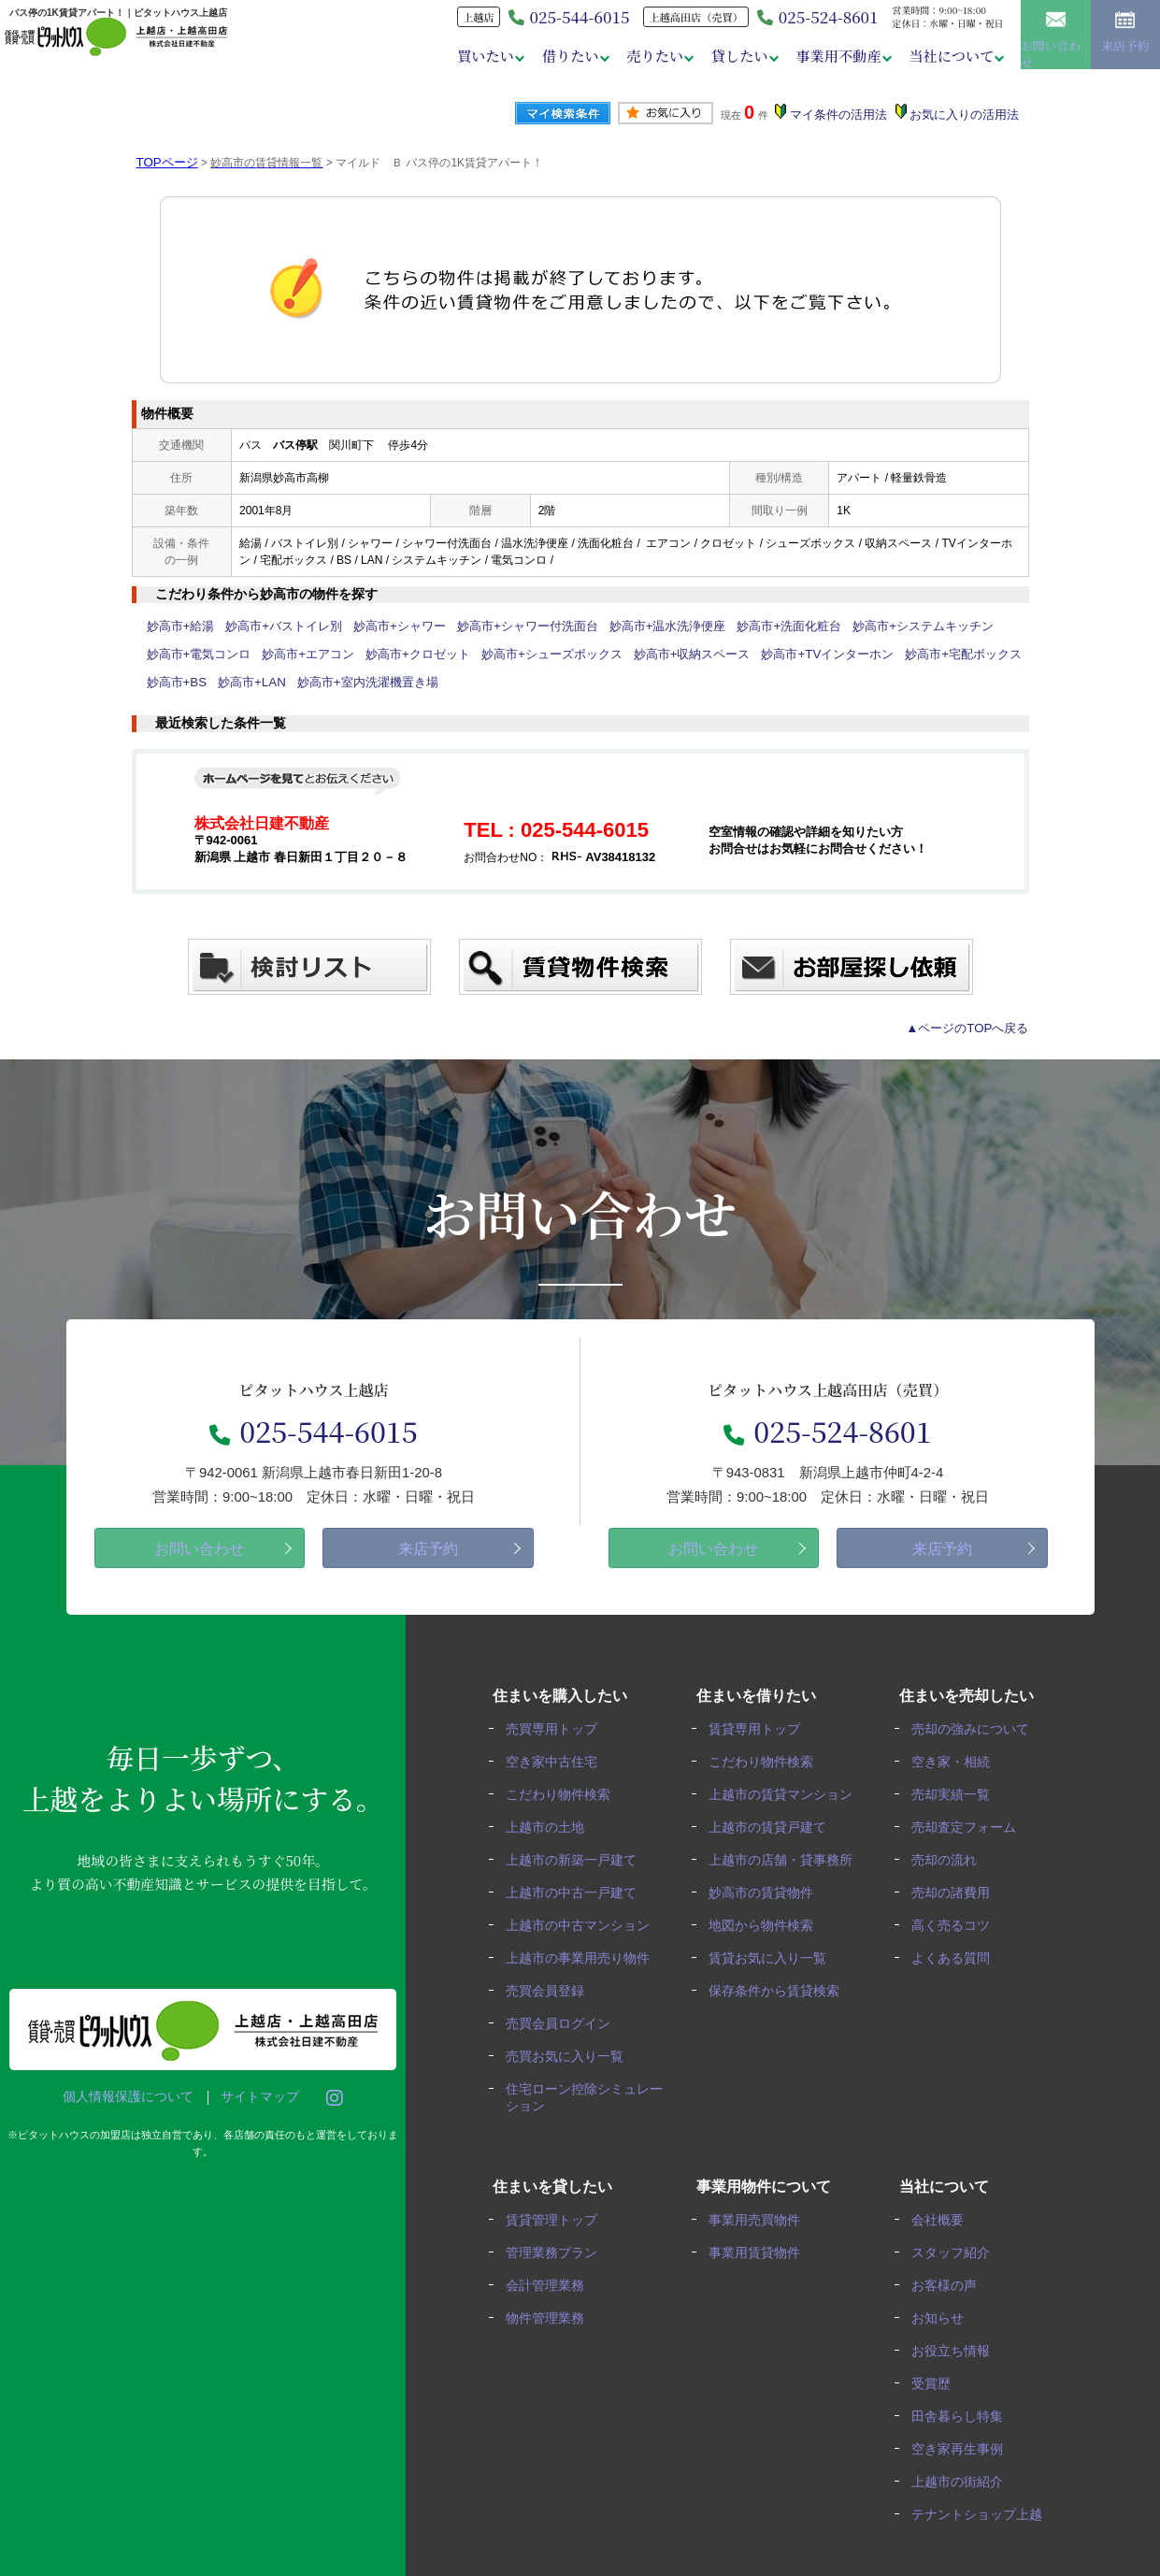 The width and height of the screenshot is (1160, 2576). What do you see at coordinates (787, 1856) in the screenshot?
I see `上越市の店舗・貸事務所` at bounding box center [787, 1856].